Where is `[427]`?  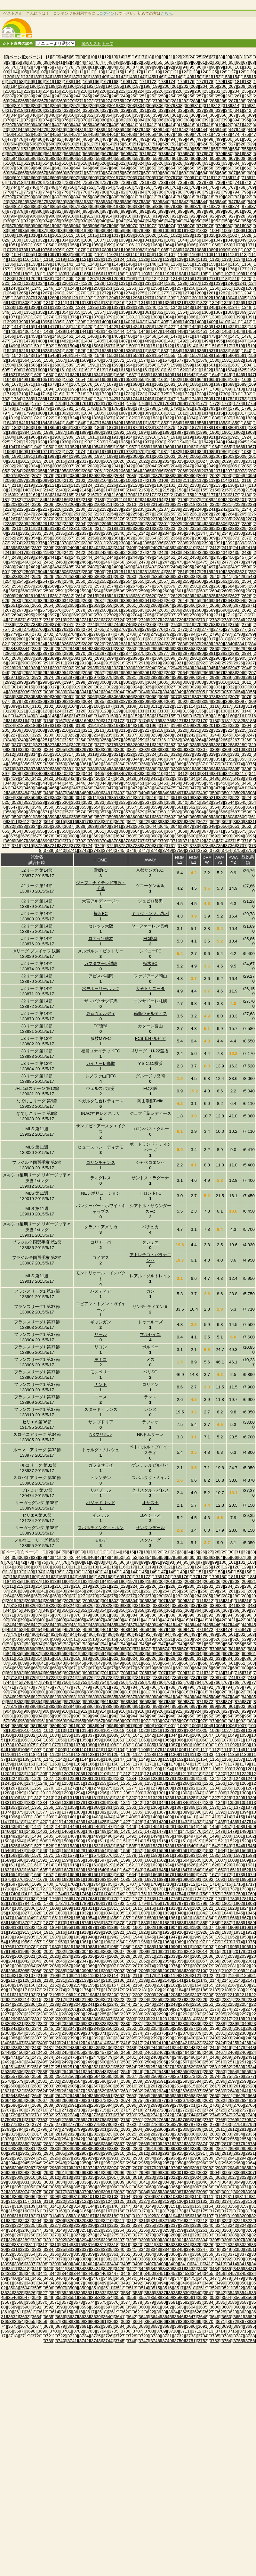 [427] is located at coordinates (42, 129).